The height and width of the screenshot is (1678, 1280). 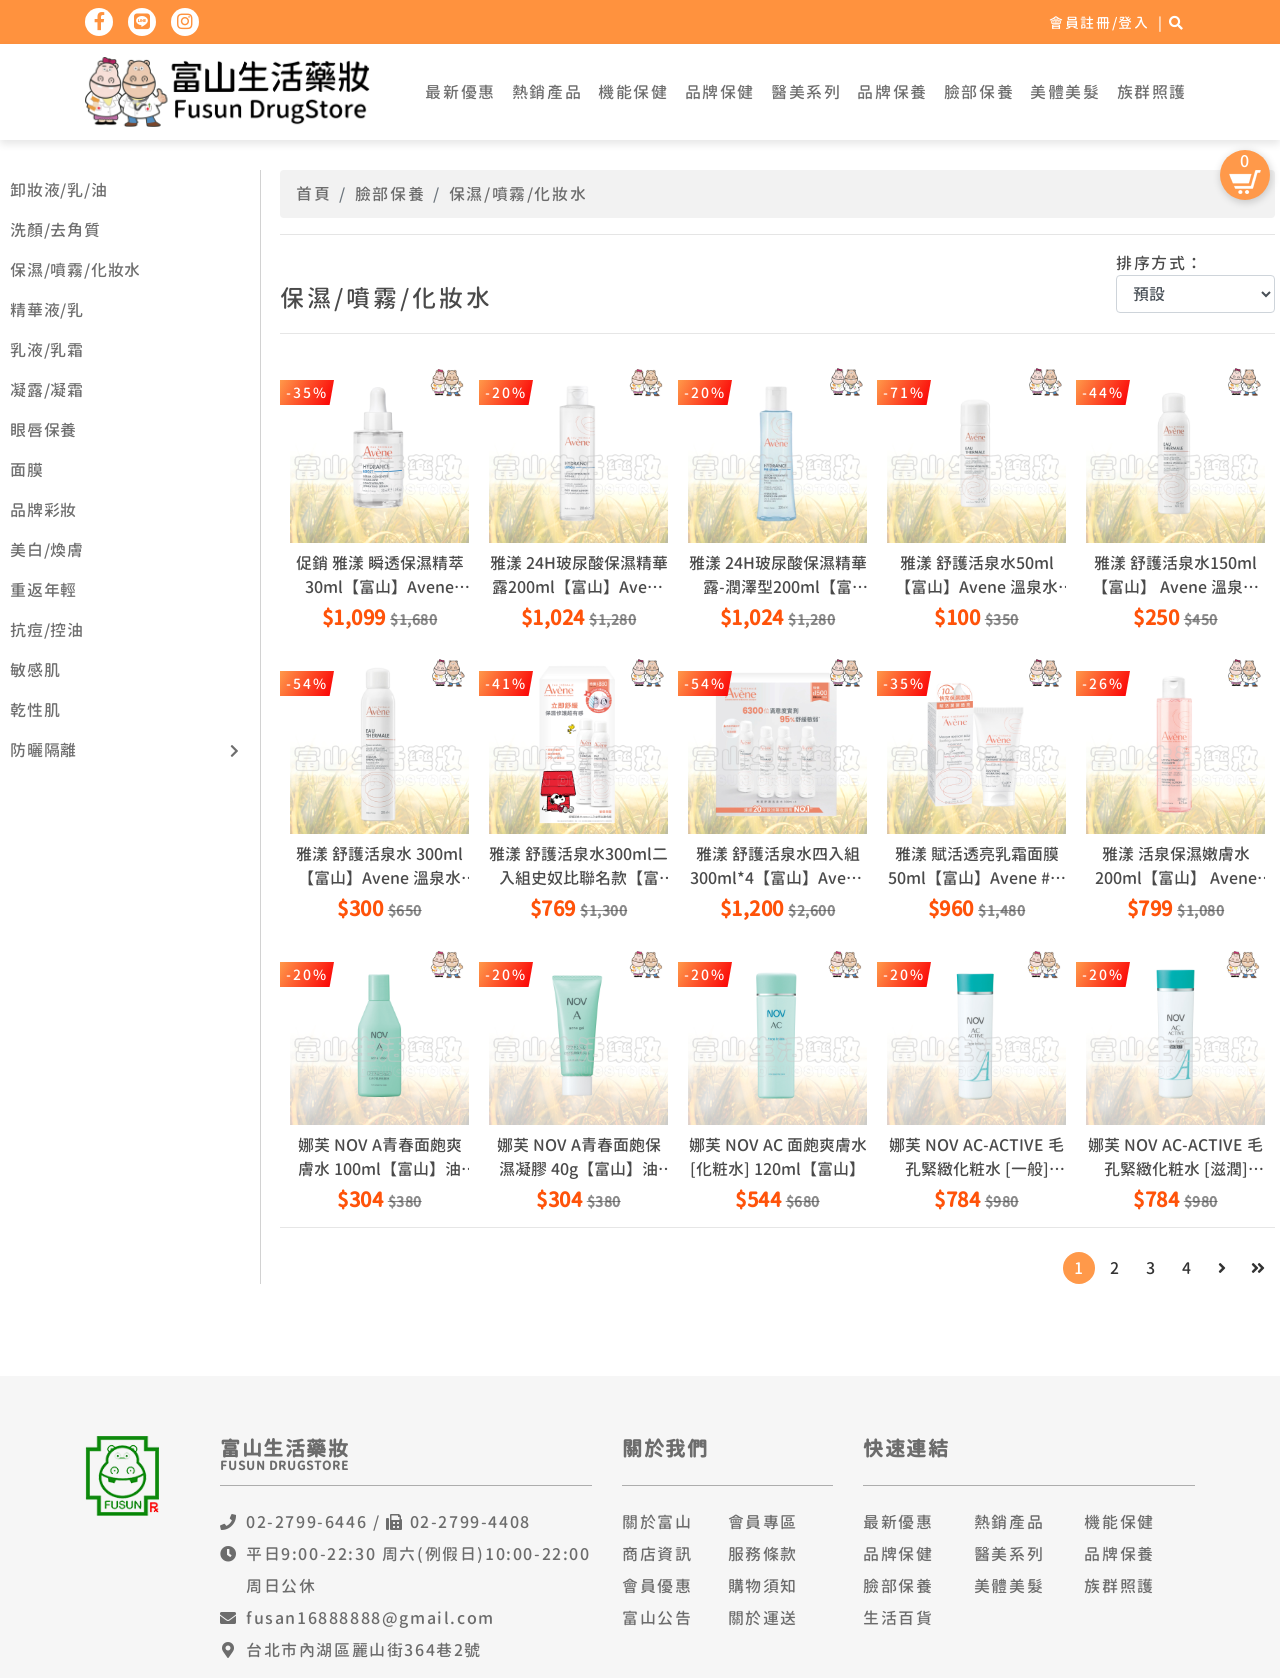 What do you see at coordinates (27, 470) in the screenshot?
I see `面膜` at bounding box center [27, 470].